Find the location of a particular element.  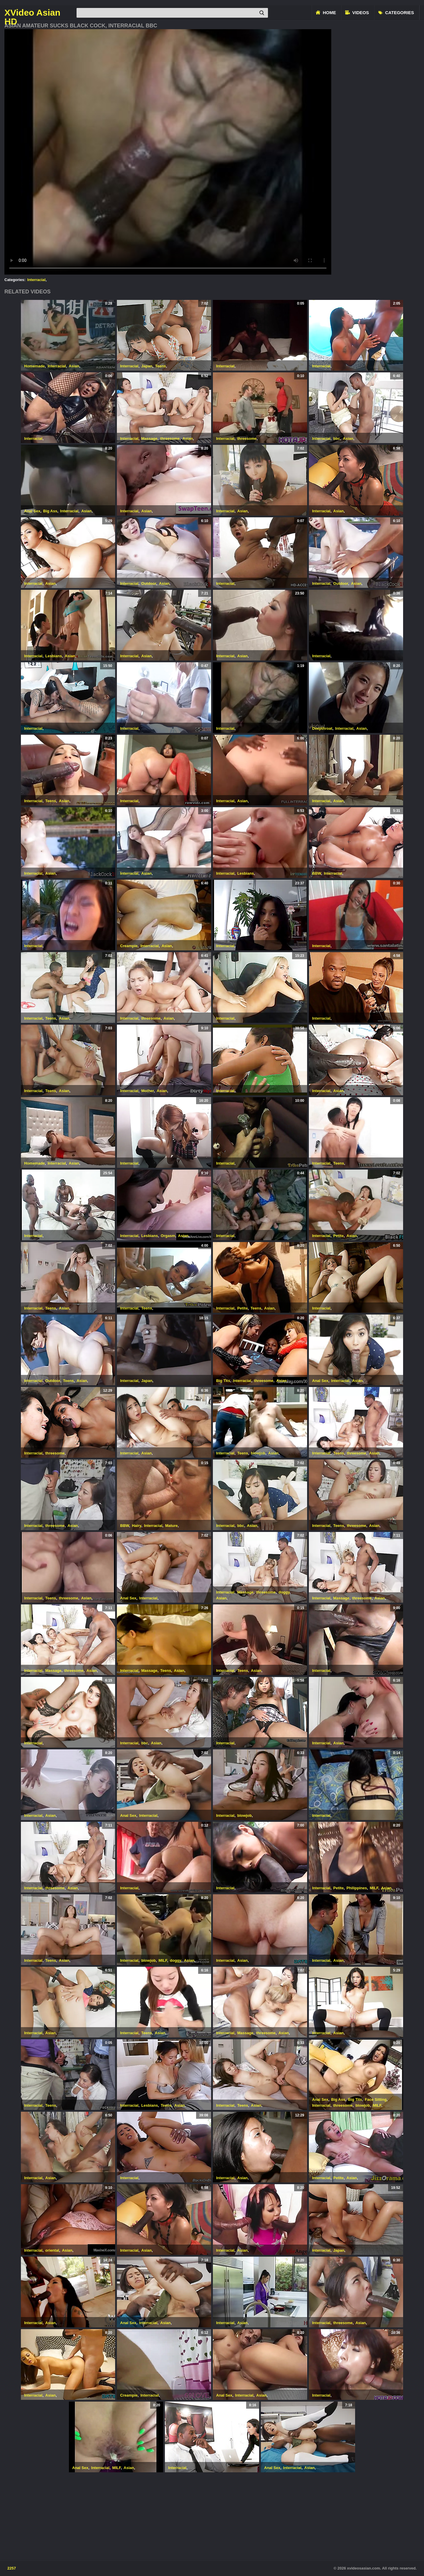

Big Tits is located at coordinates (223, 1380).